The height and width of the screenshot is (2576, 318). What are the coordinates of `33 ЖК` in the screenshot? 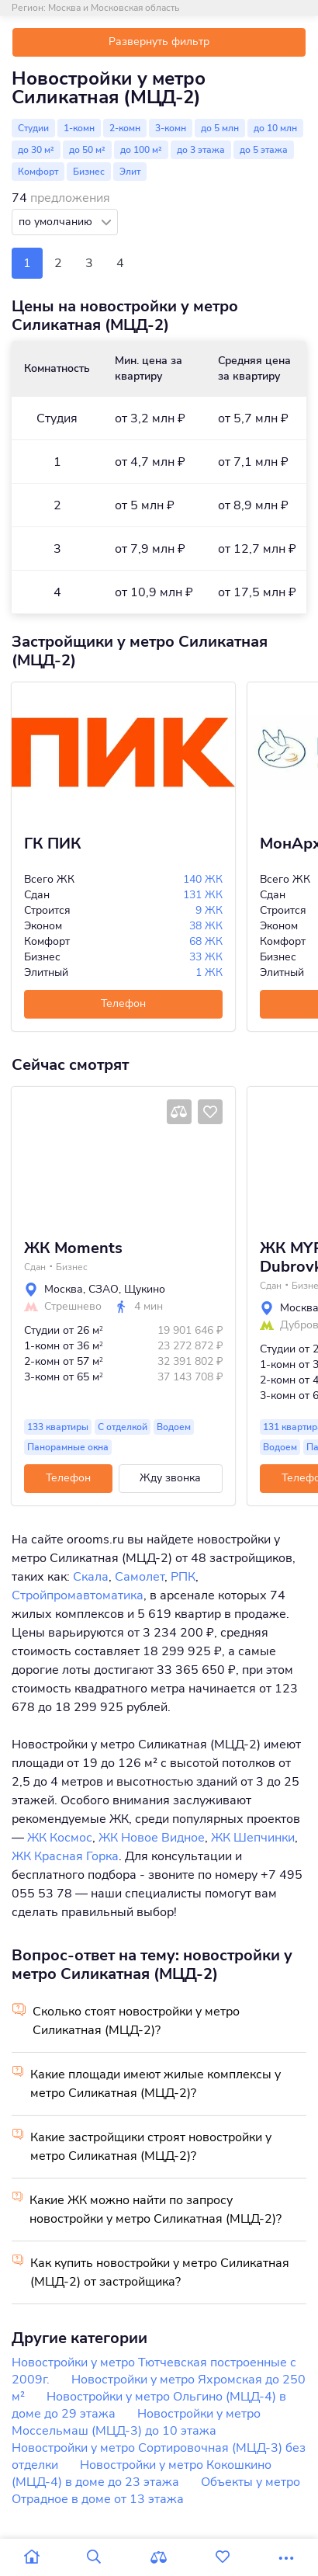 It's located at (206, 957).